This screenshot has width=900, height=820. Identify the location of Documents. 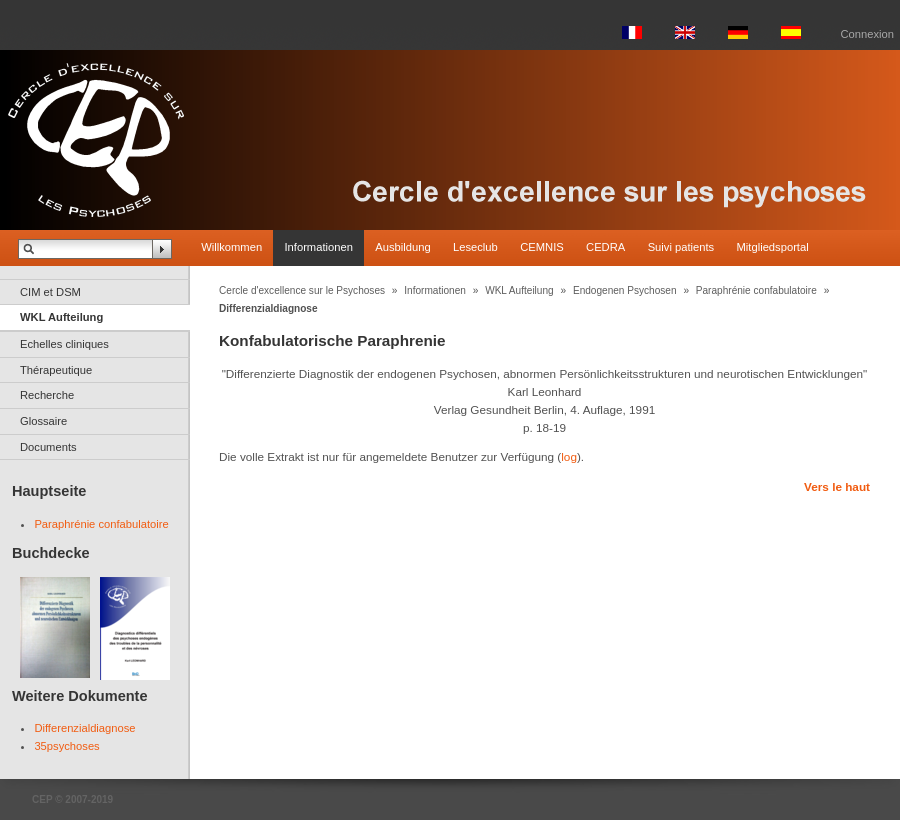
(48, 447).